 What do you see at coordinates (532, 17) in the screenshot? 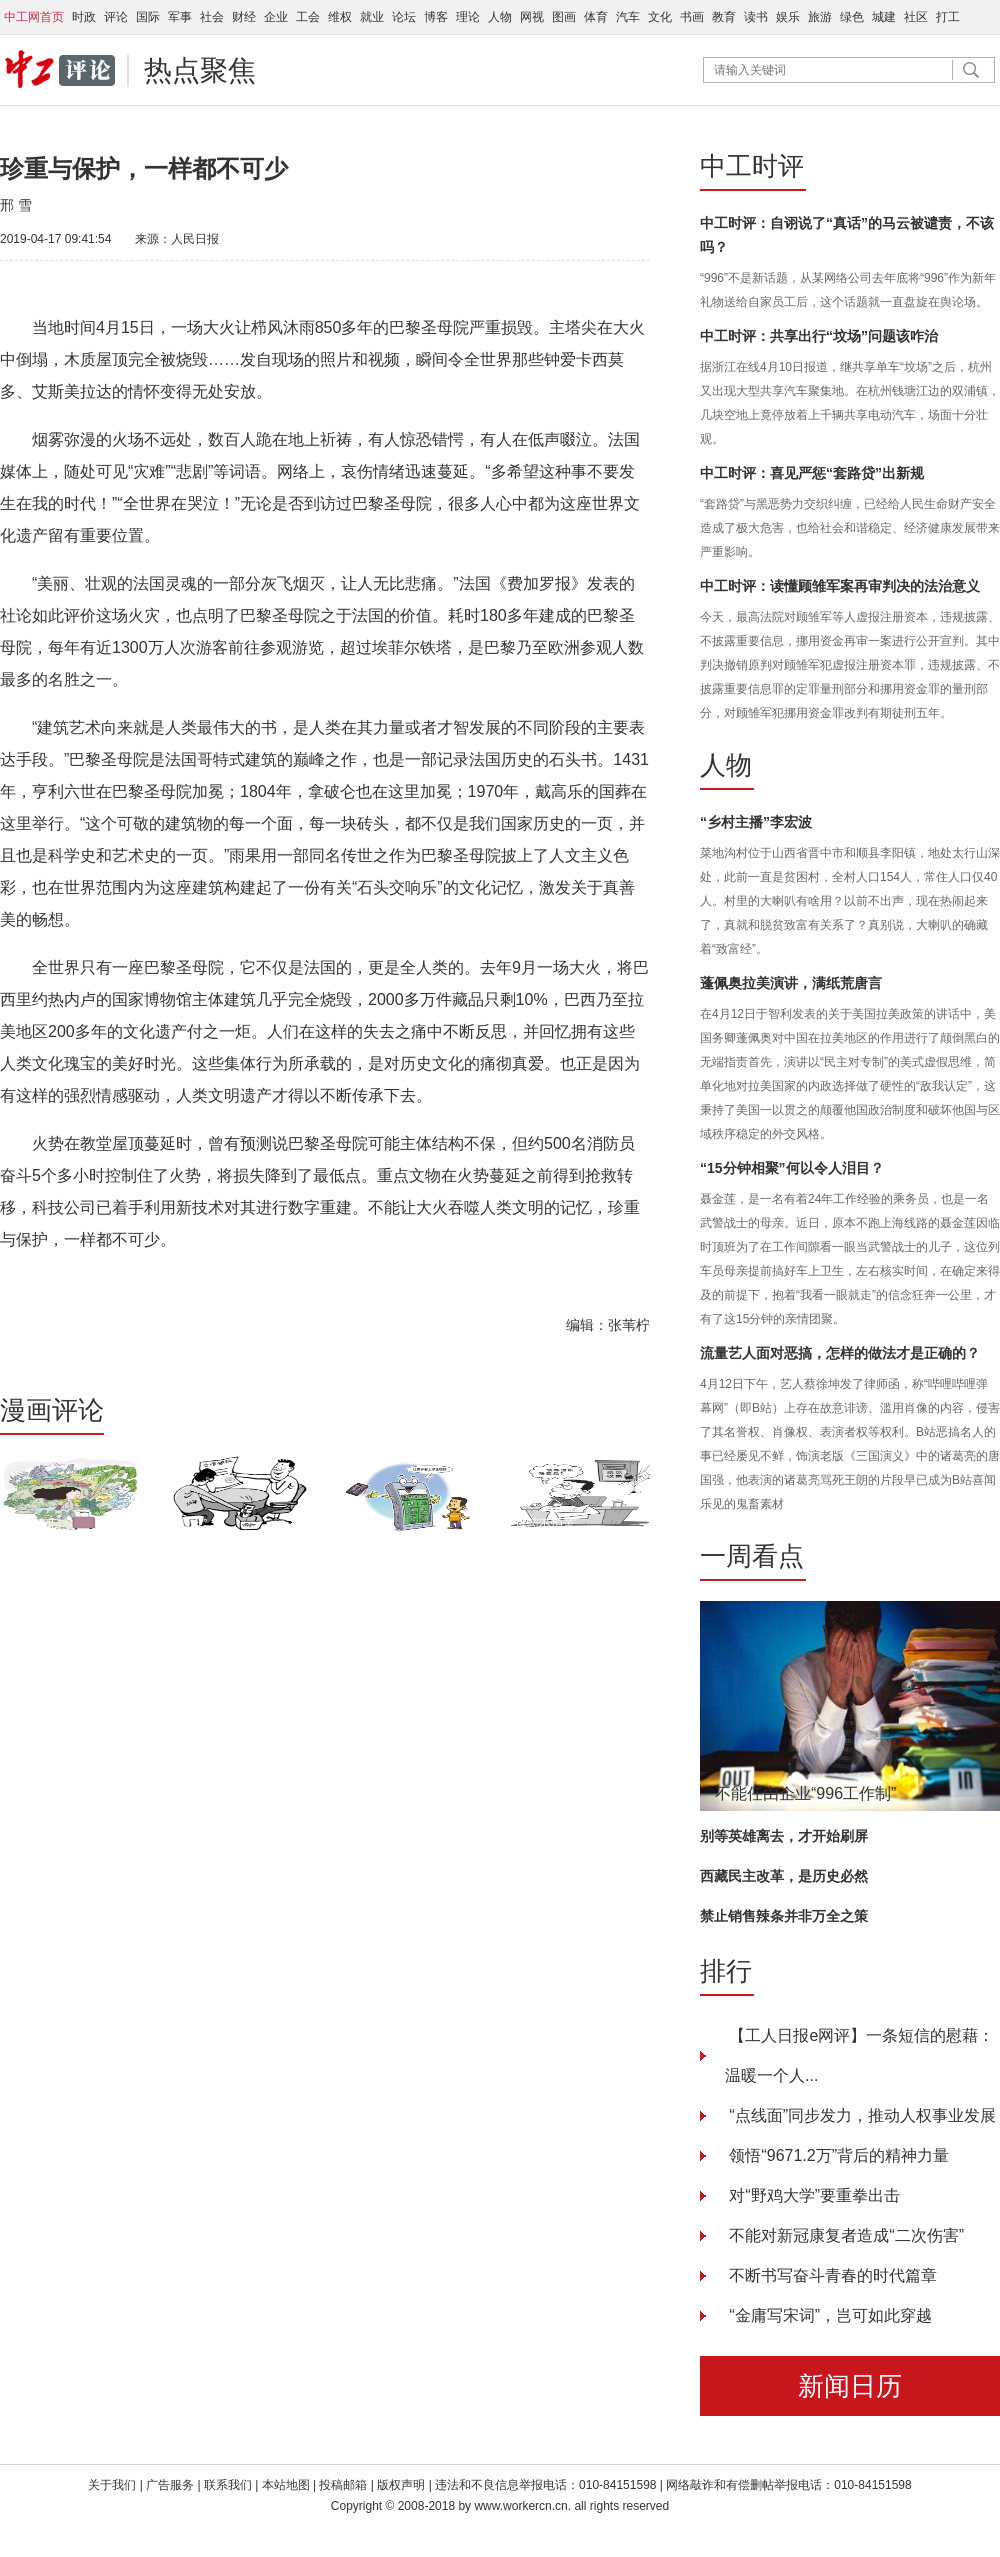
I see `网视` at bounding box center [532, 17].